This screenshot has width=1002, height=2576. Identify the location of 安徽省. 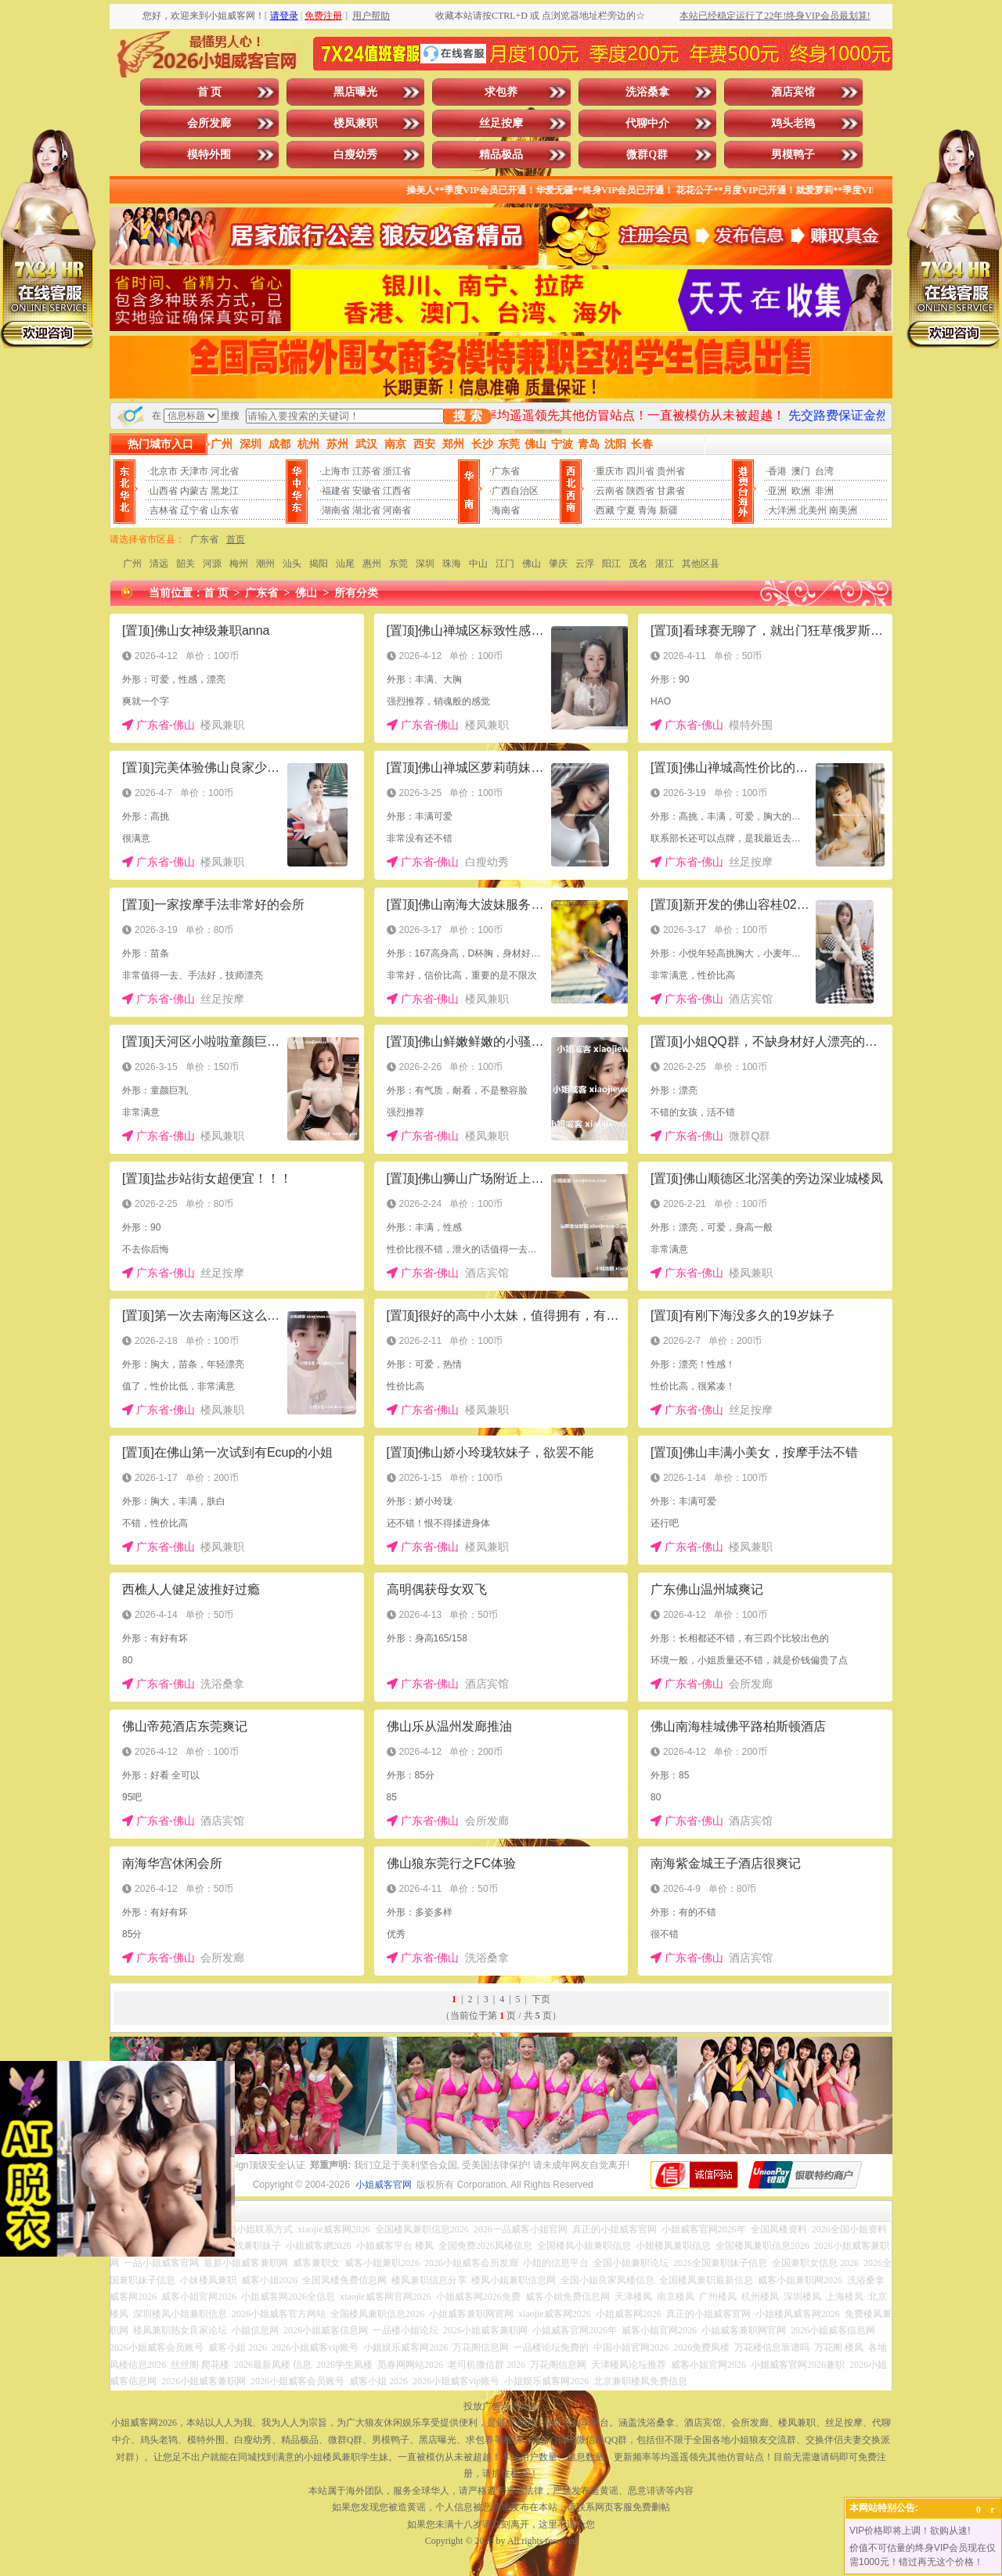
(366, 490).